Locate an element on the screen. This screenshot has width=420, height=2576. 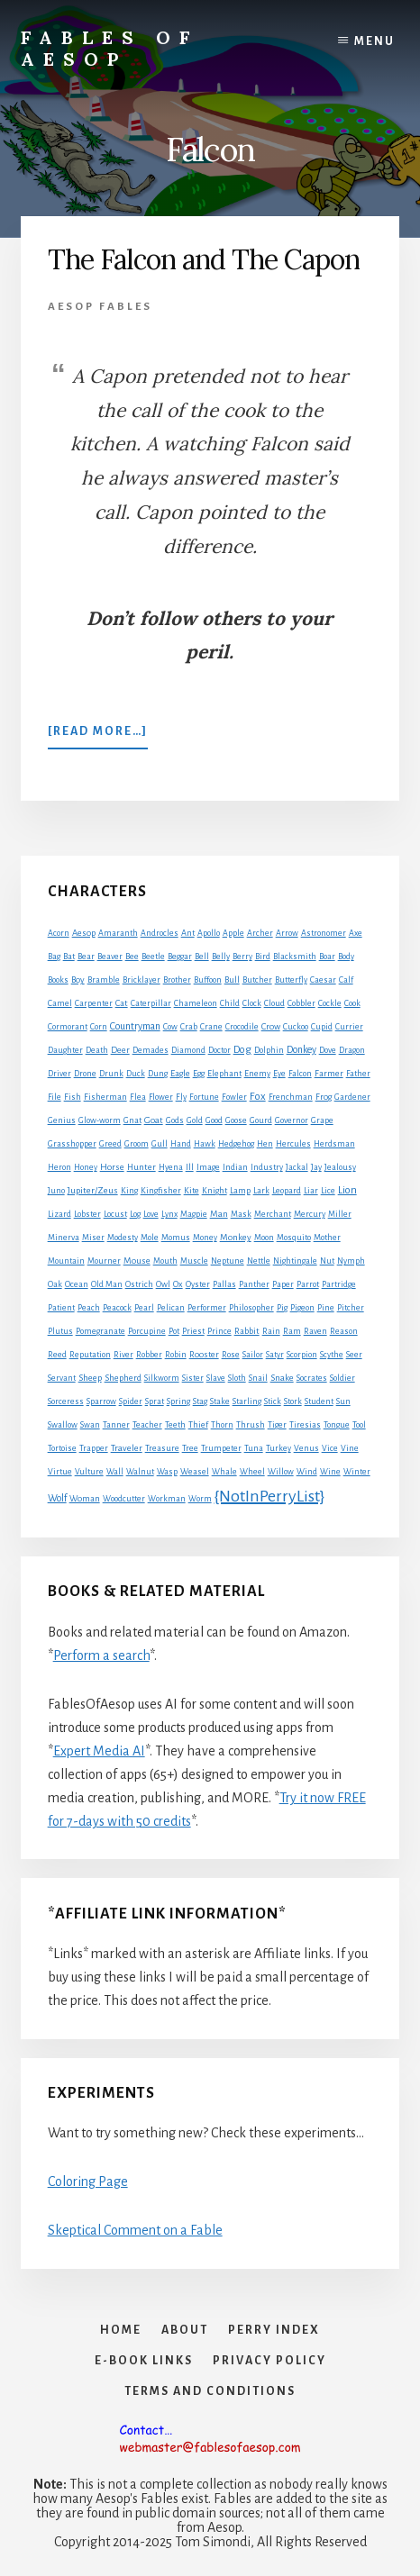
Cloud is located at coordinates (274, 1003).